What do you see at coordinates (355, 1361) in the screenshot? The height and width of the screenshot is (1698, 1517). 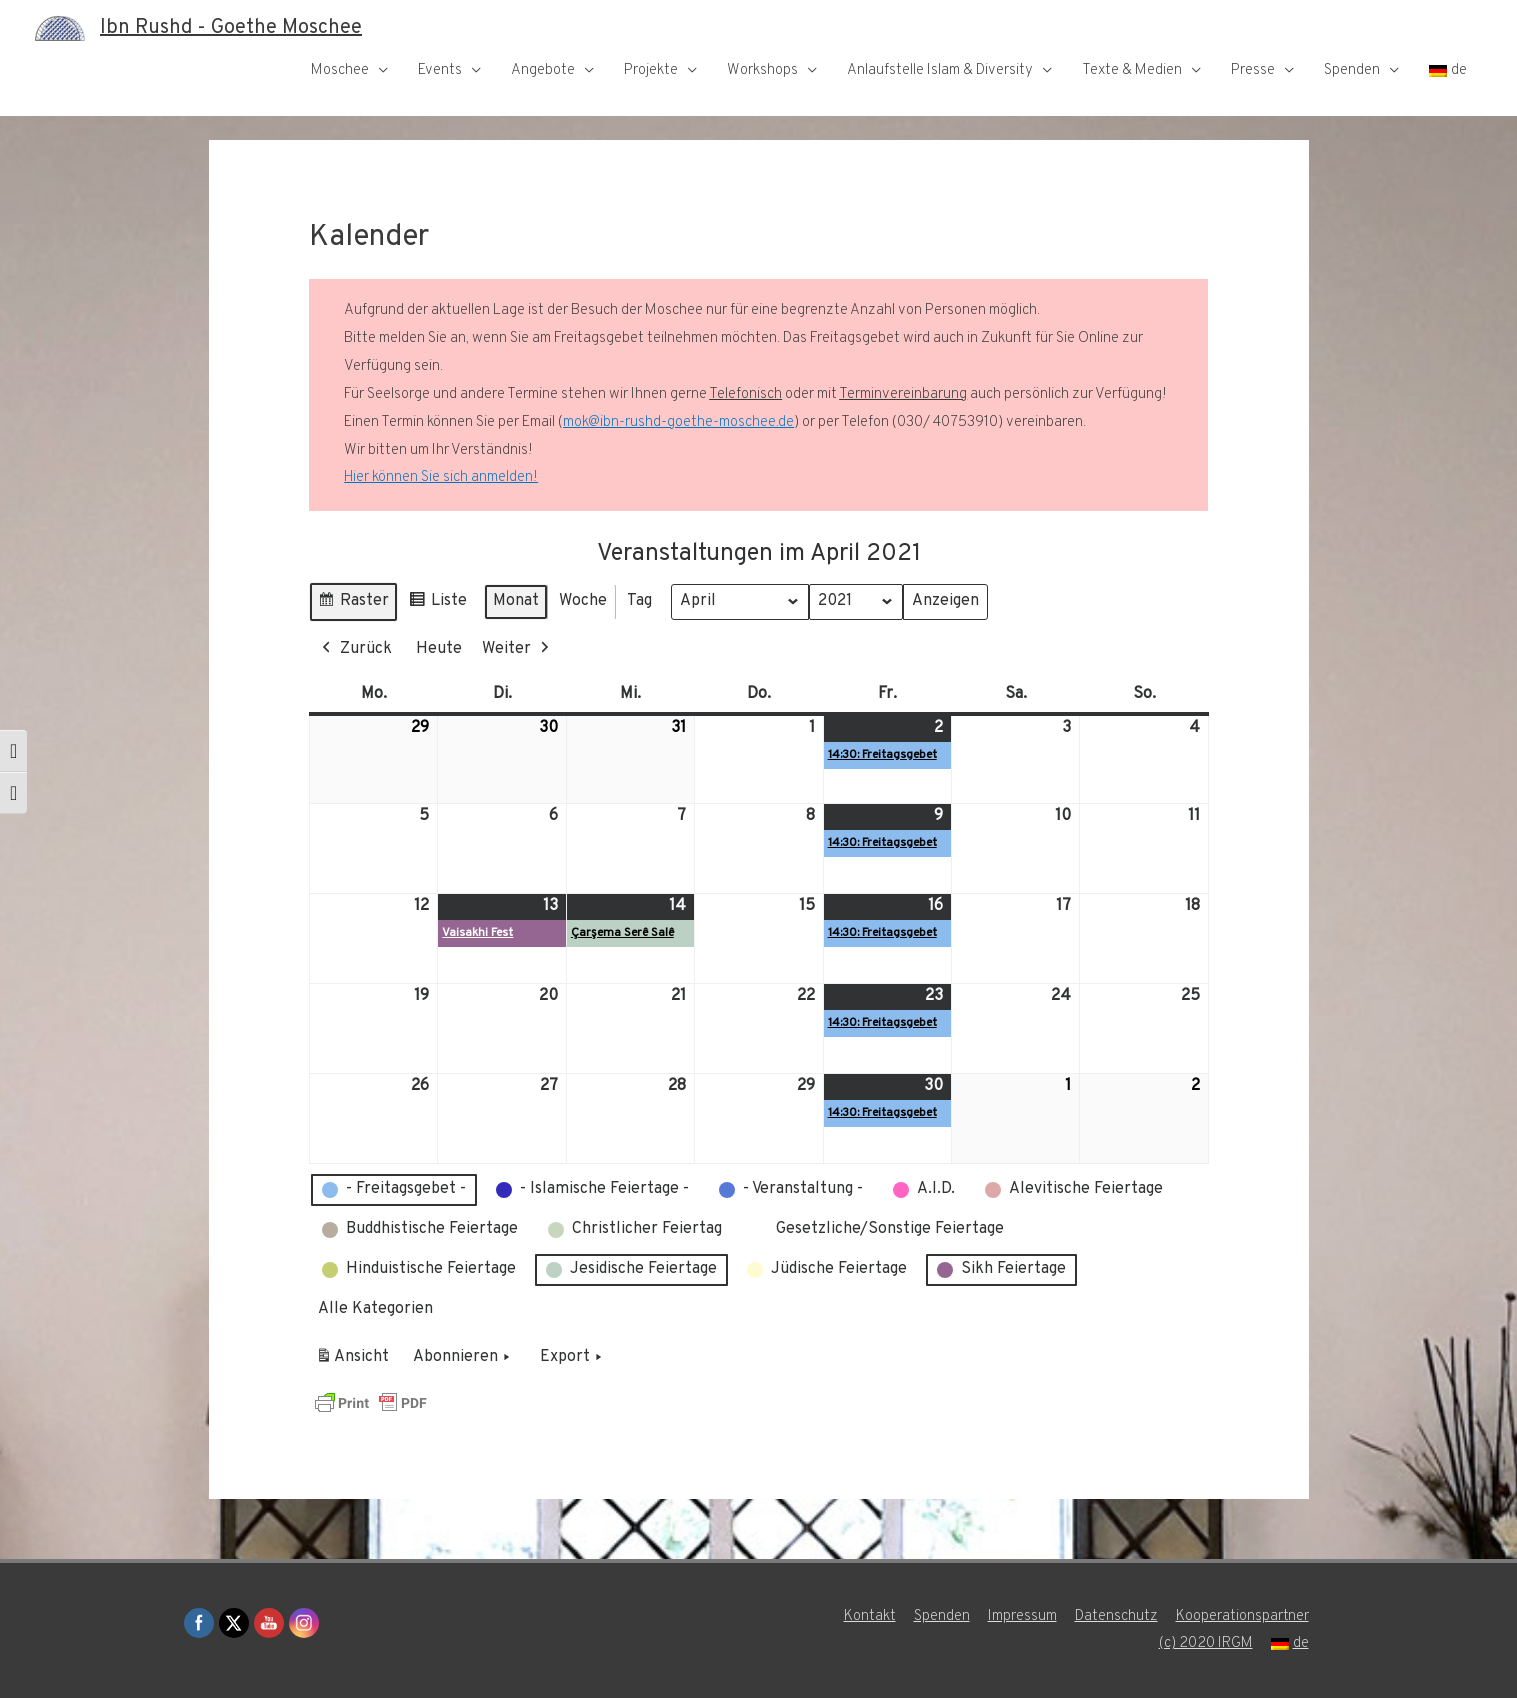 I see `Ansicht` at bounding box center [355, 1361].